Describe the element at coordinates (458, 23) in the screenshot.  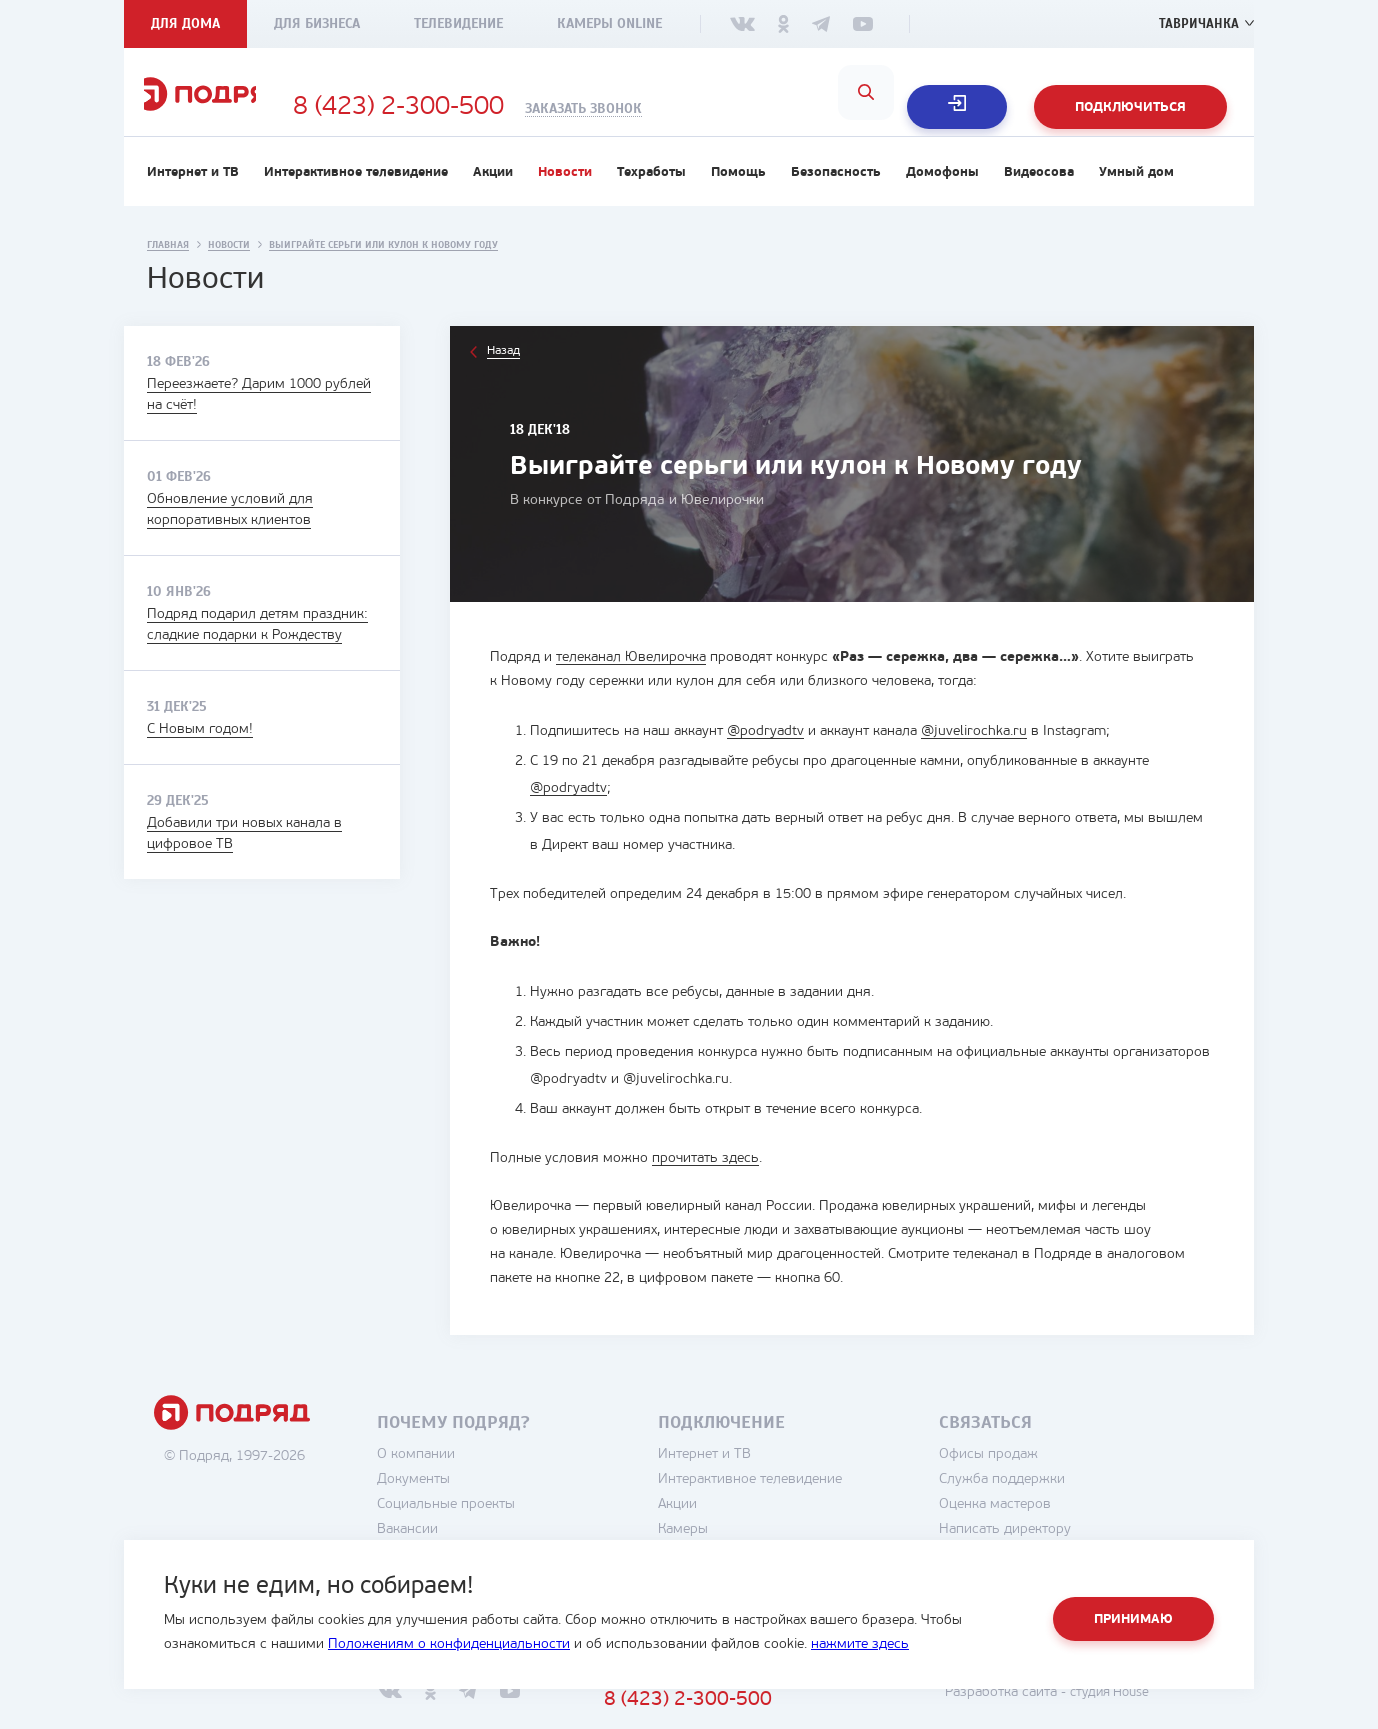
I see `Телевидение` at that location.